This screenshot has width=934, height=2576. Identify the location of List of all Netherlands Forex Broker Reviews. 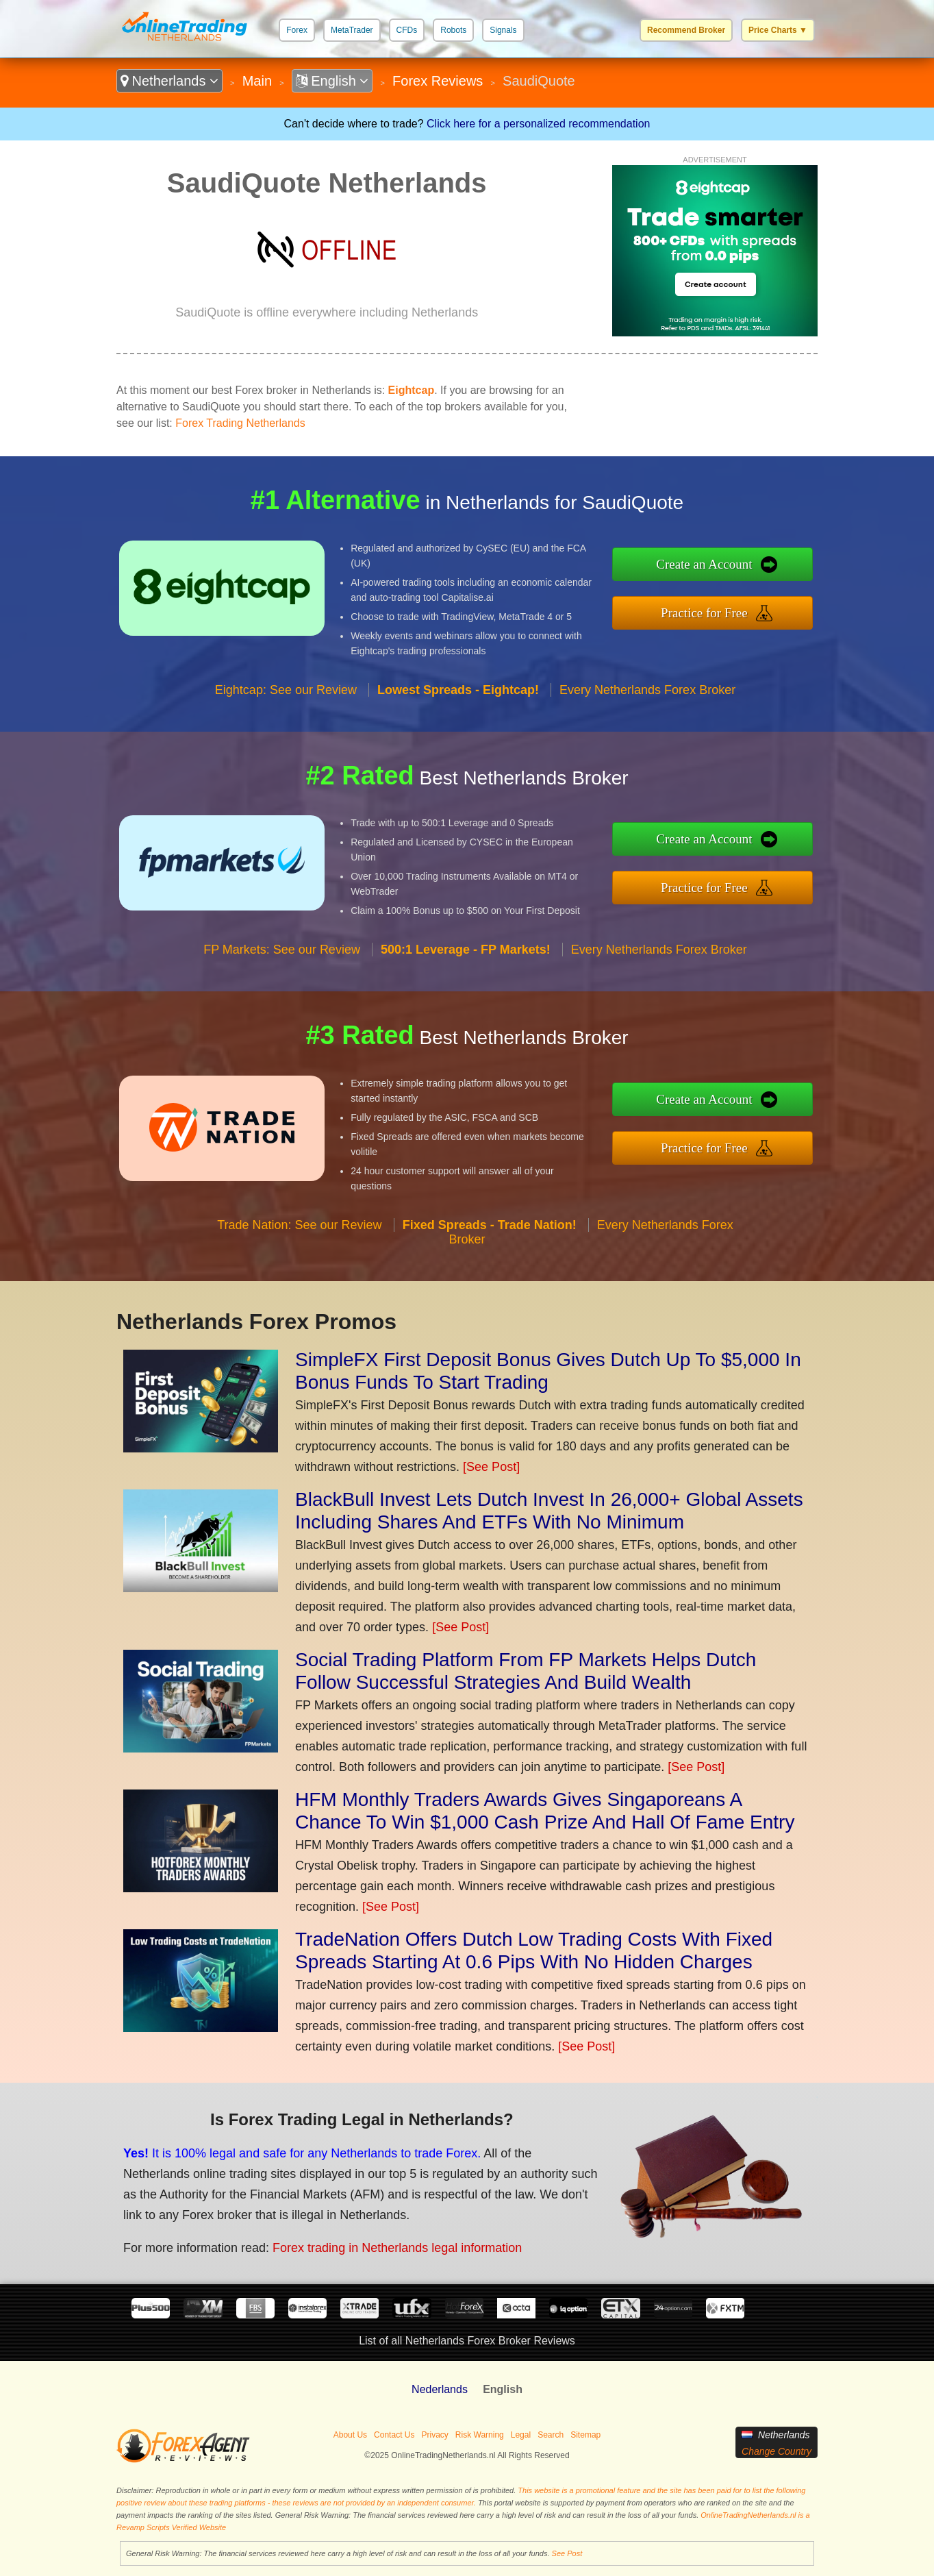
(467, 2340).